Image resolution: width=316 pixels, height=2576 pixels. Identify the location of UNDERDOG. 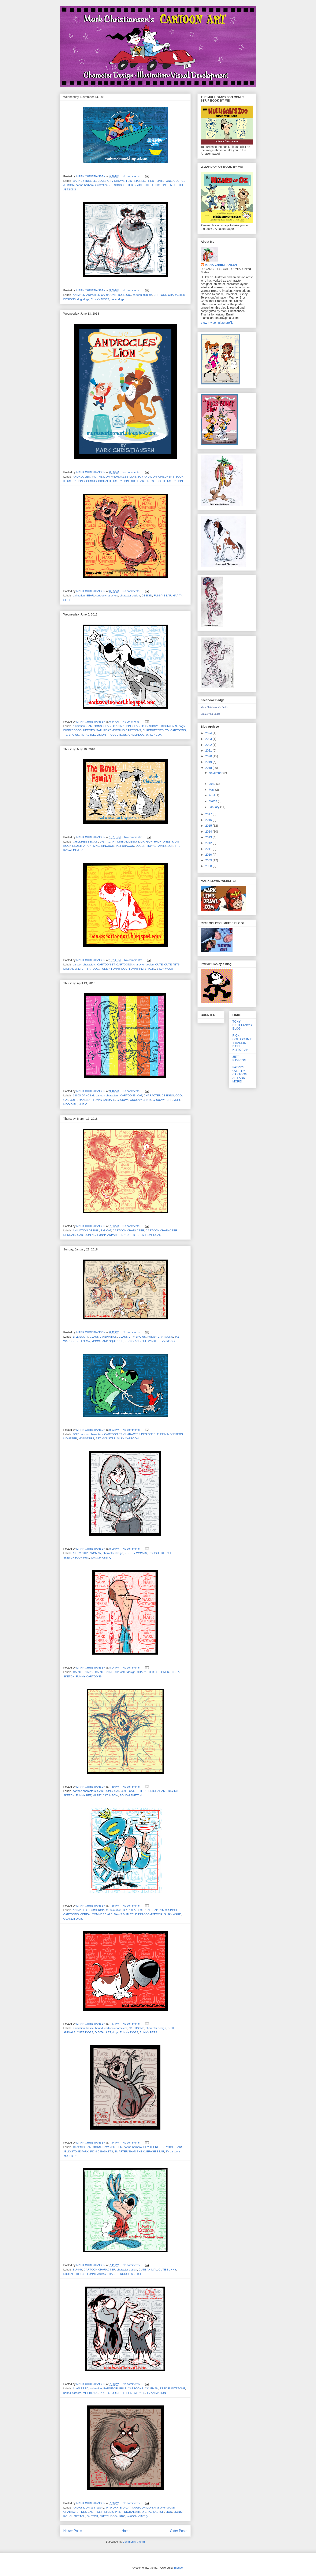
(137, 734).